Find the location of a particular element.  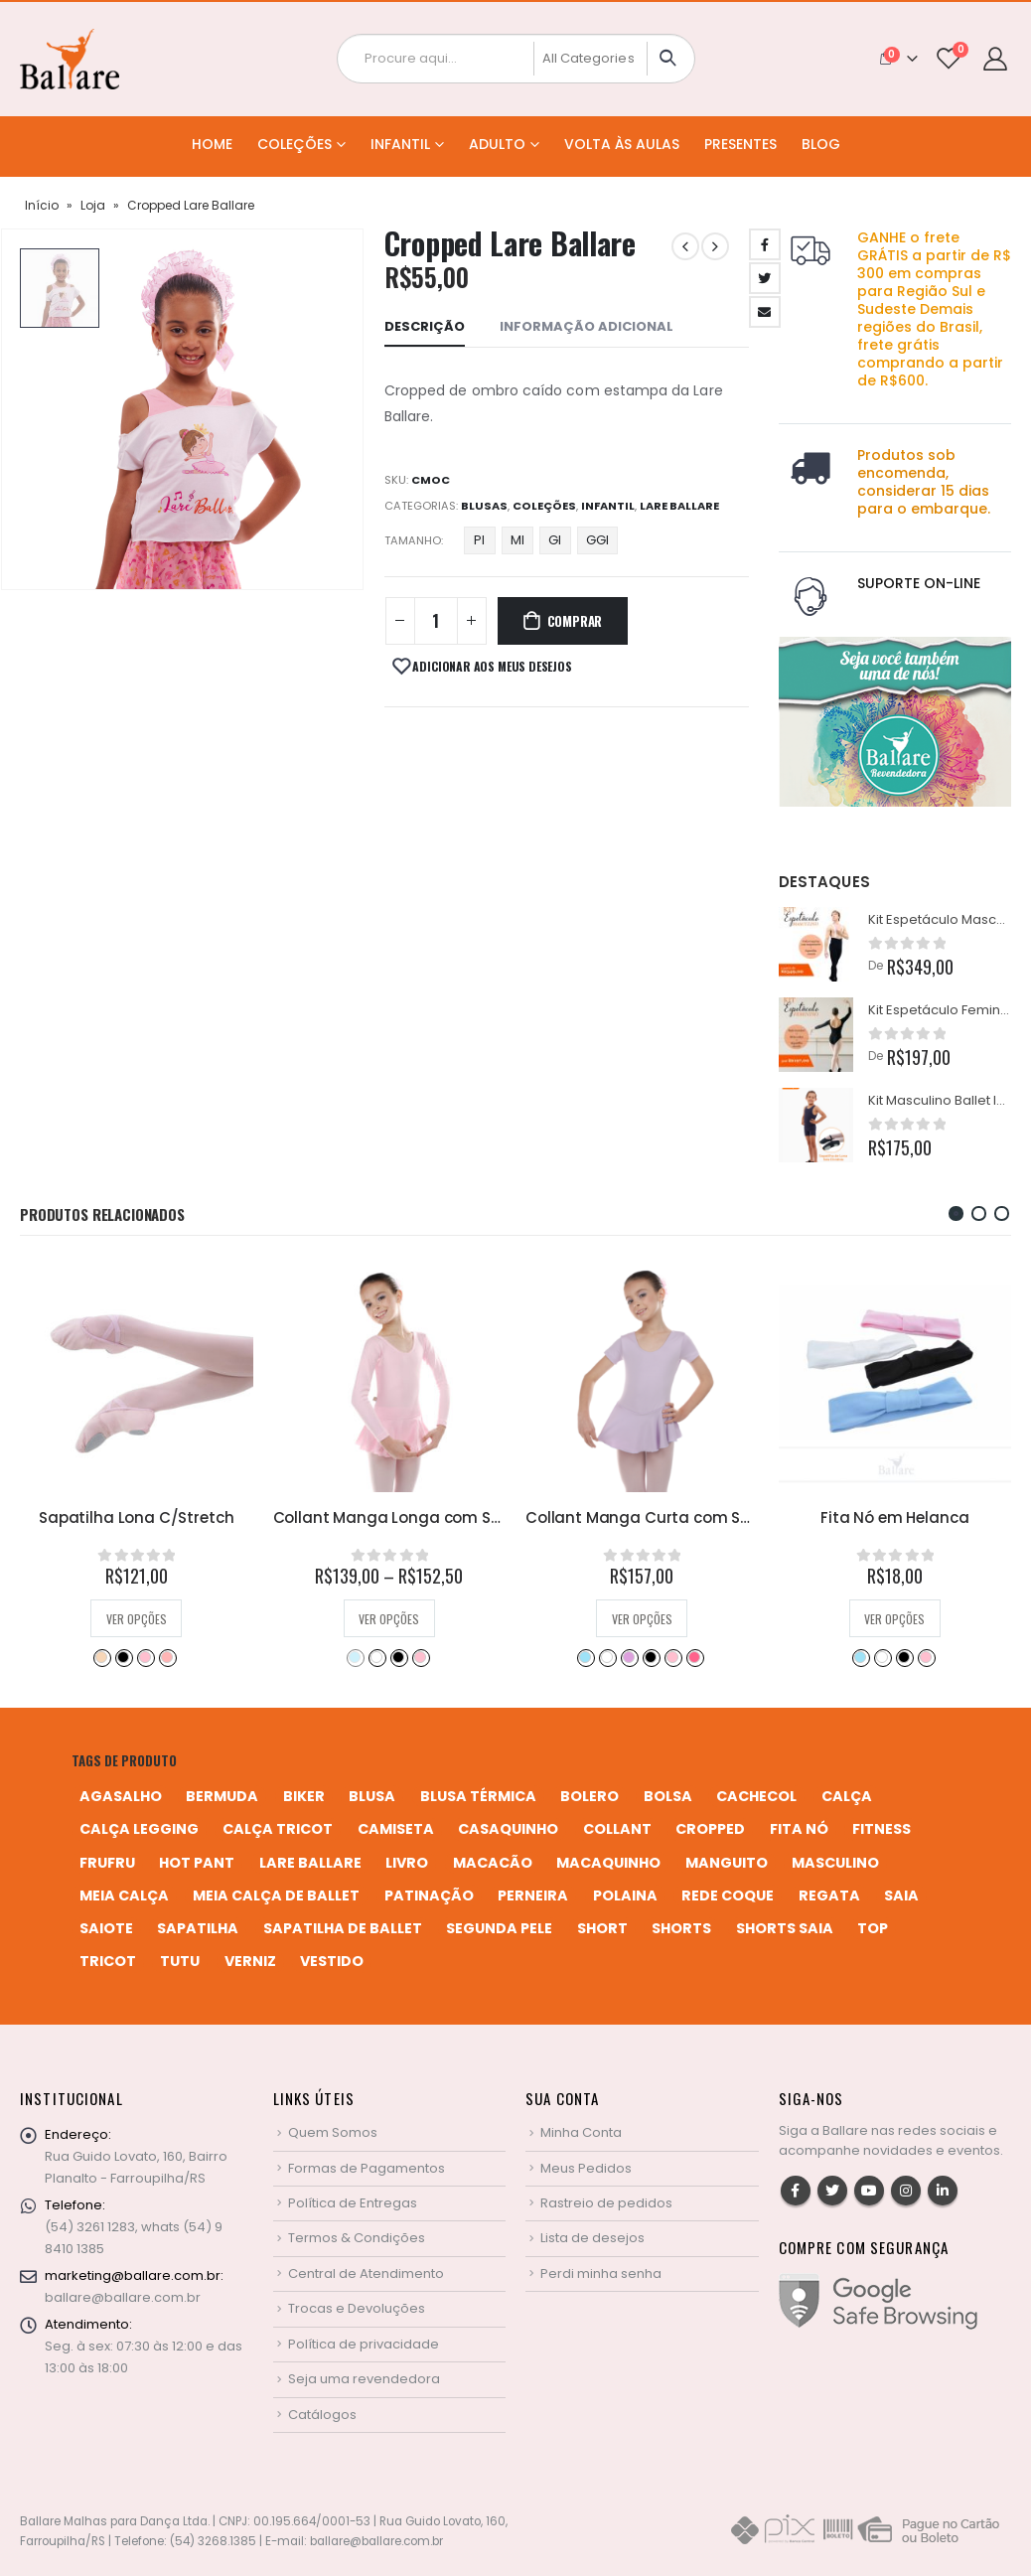

saia [saia (20 produtos)] is located at coordinates (901, 1895).